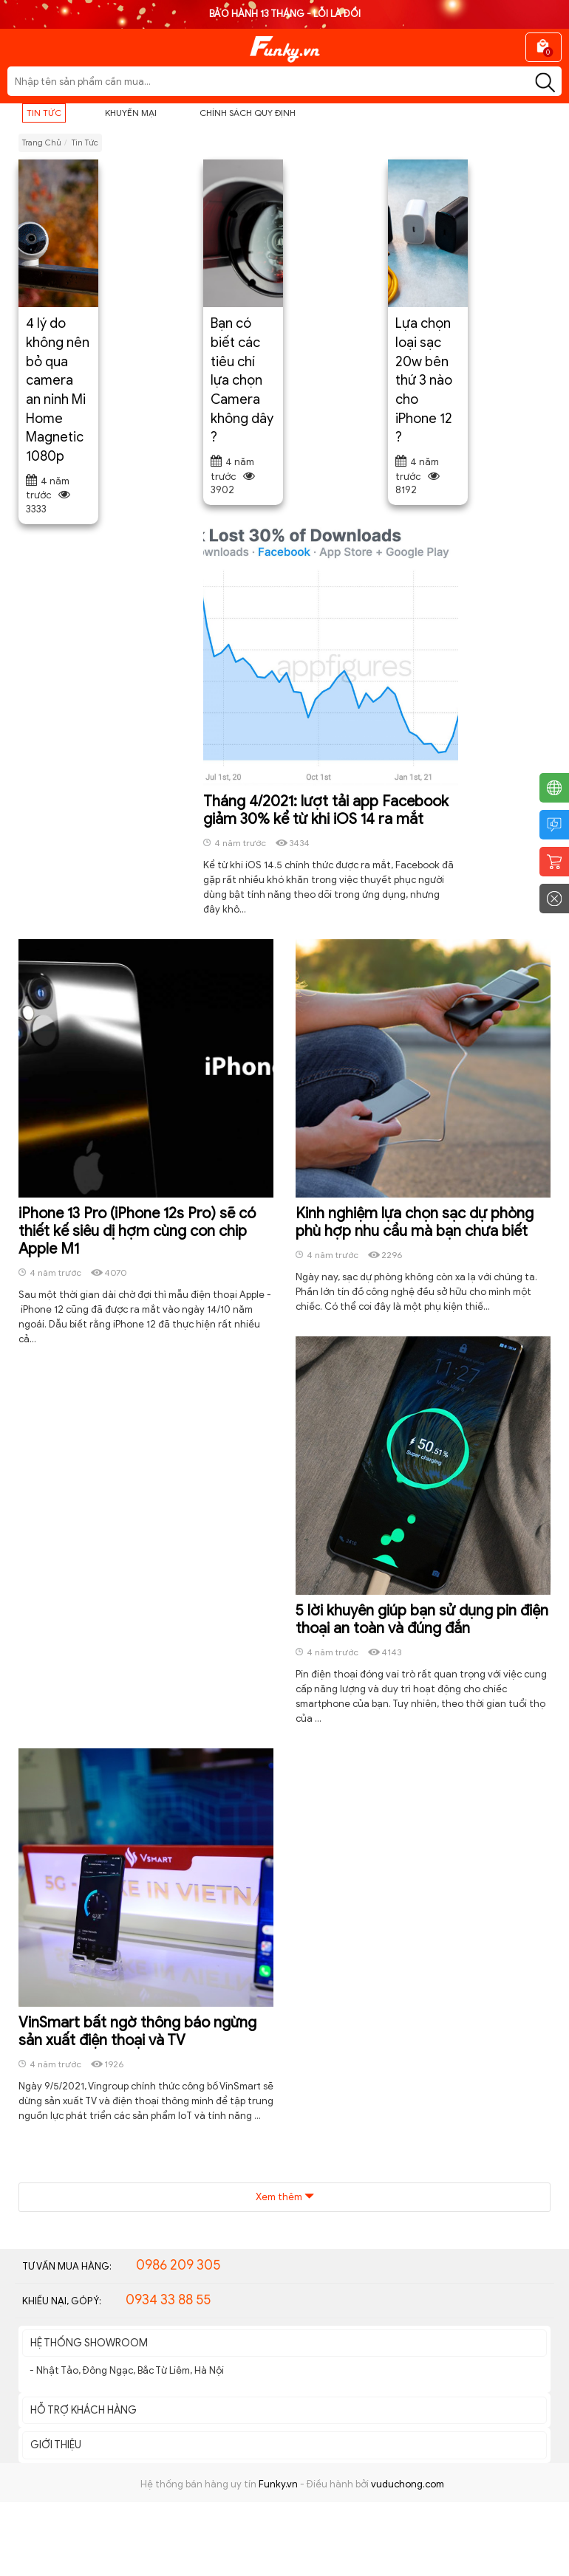 Image resolution: width=569 pixels, height=2576 pixels. I want to click on 0986 209 305, so click(178, 2265).